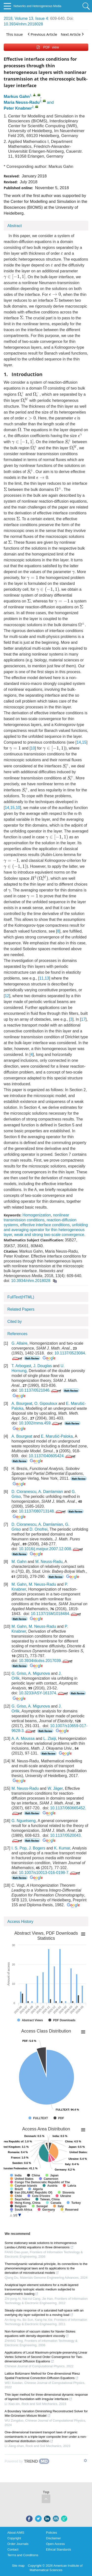 The height and width of the screenshot is (2576, 92). What do you see at coordinates (15, 2532) in the screenshot?
I see `About AIMS` at bounding box center [15, 2532].